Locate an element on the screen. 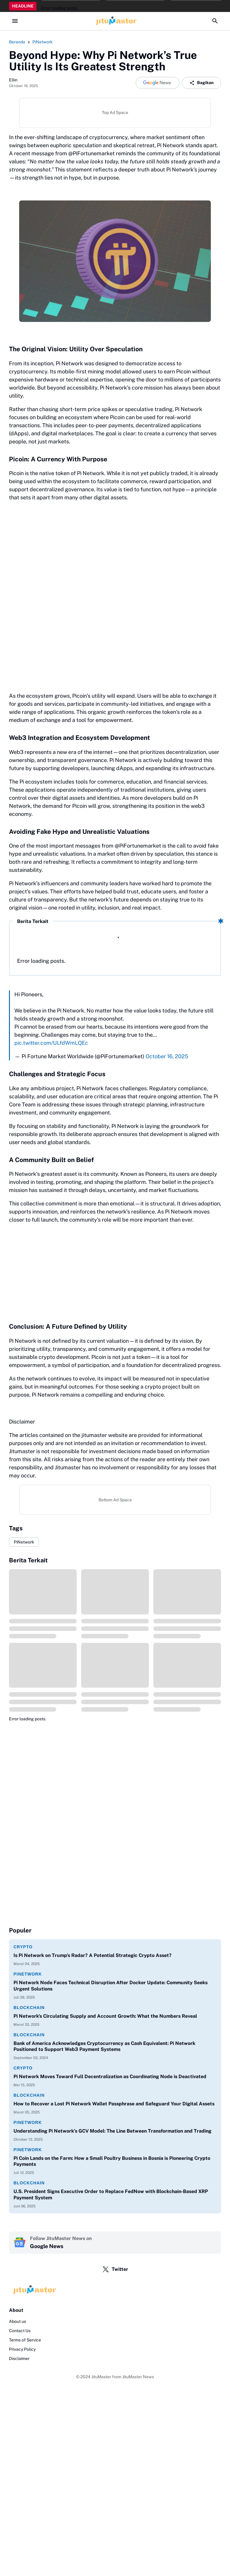 The width and height of the screenshot is (230, 2576). Pi Coin Lands on the Farm: How a Small Poultry Business in Bosnia is Pioneering Crypto Payments is located at coordinates (111, 2161).